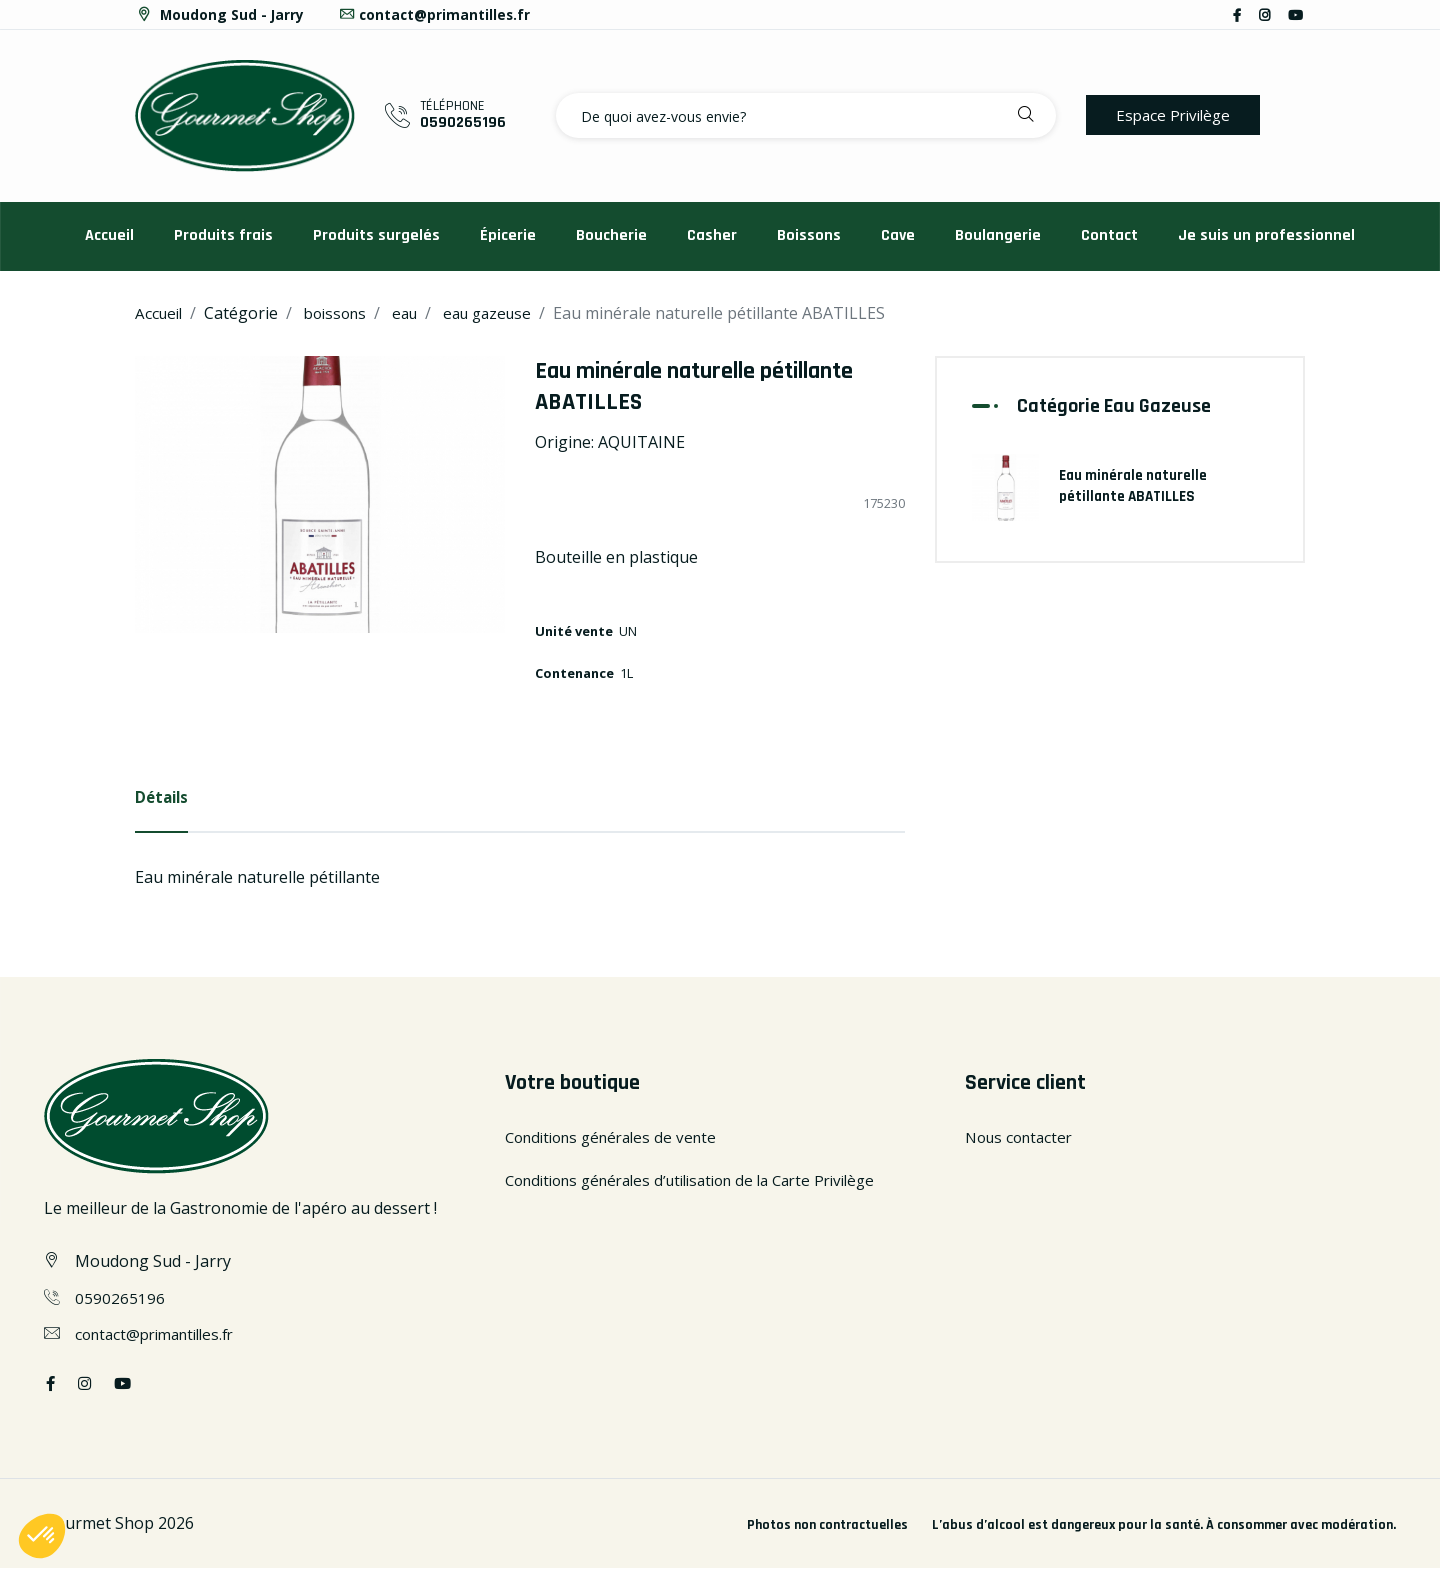  Describe the element at coordinates (220, 14) in the screenshot. I see `Moudong Sud - Jarry` at that location.